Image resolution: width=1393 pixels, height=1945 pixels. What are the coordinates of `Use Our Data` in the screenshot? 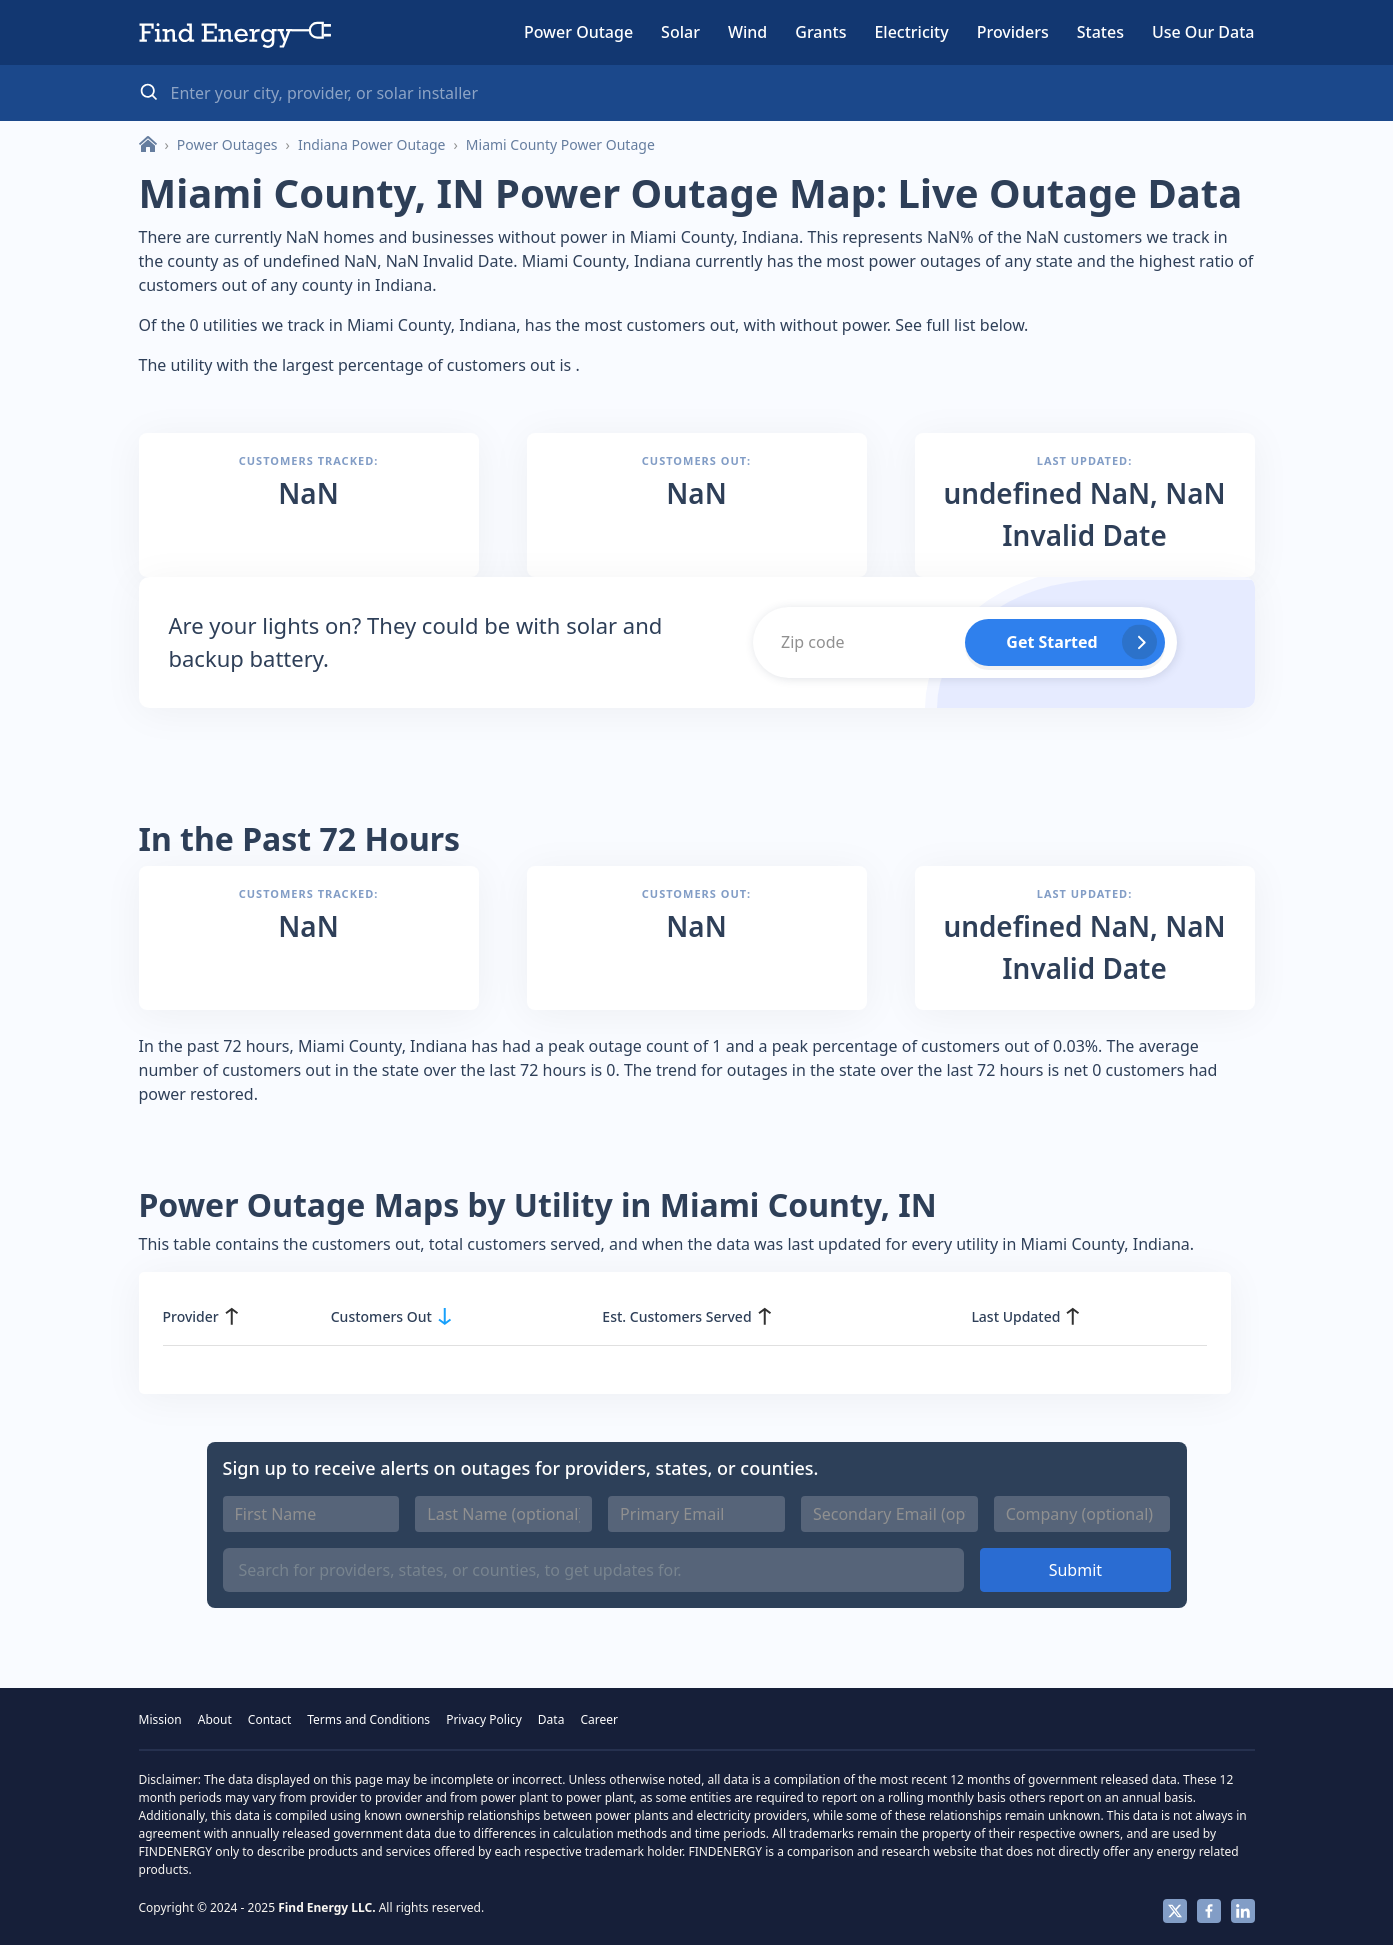 It's located at (1203, 32).